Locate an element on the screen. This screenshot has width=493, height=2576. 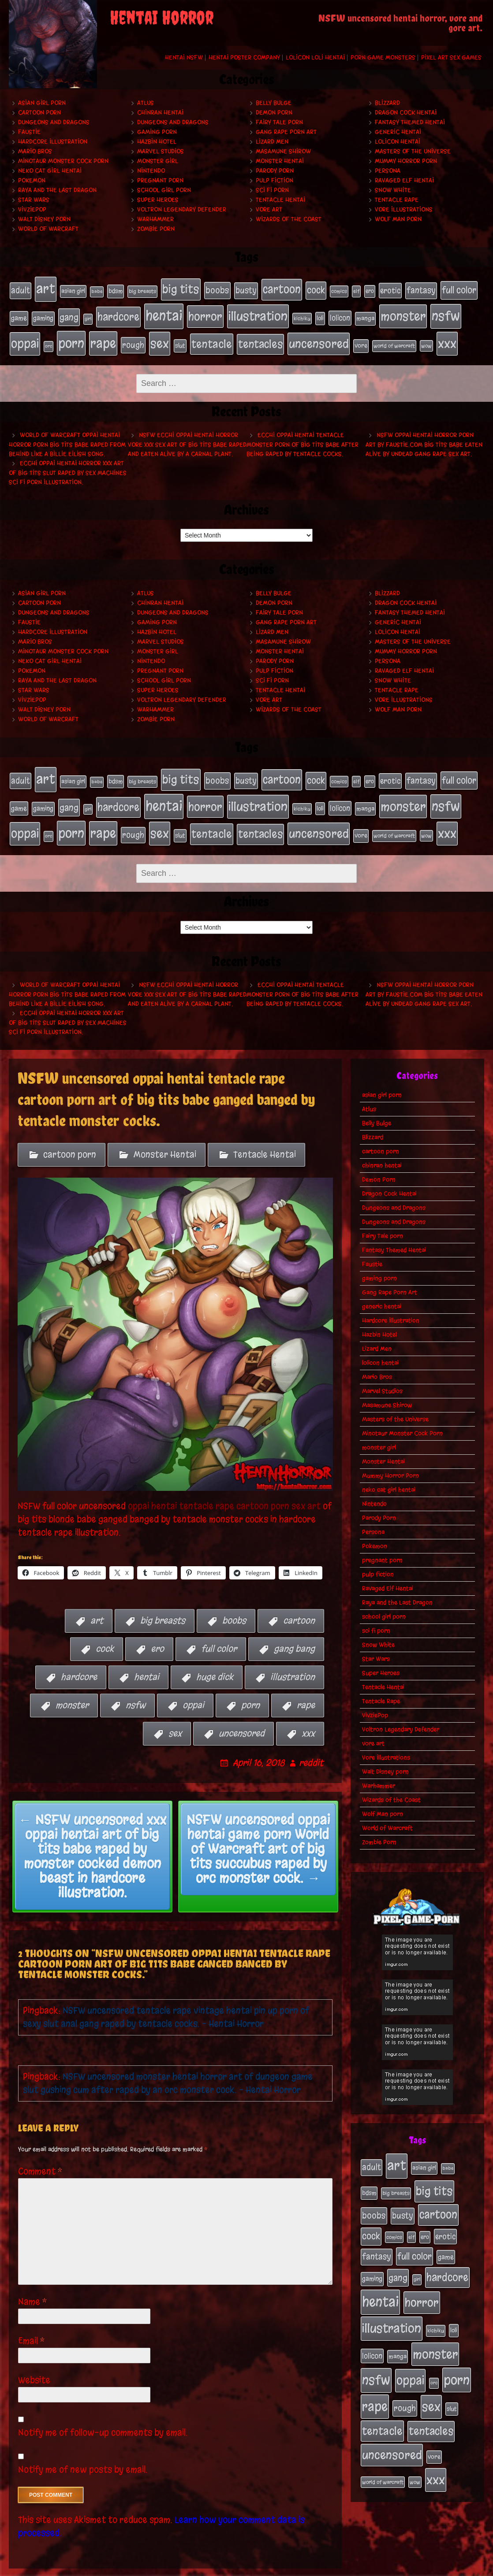
monster girl is located at coordinates (157, 161).